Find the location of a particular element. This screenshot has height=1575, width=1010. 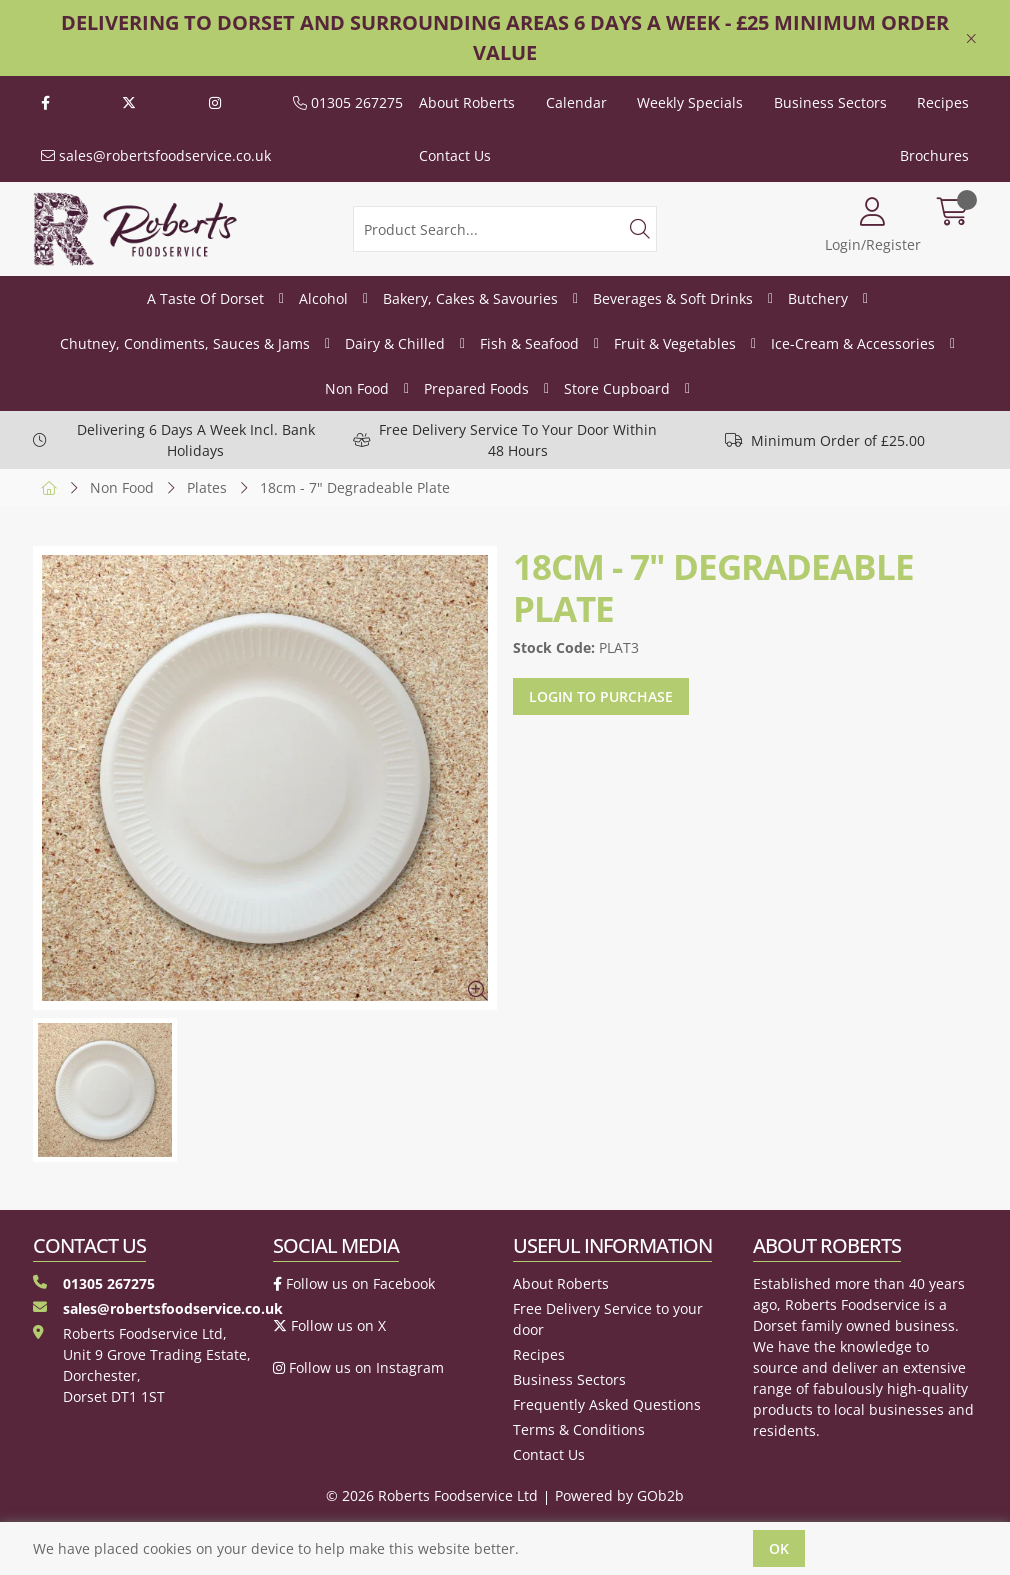

Calendar is located at coordinates (576, 102).